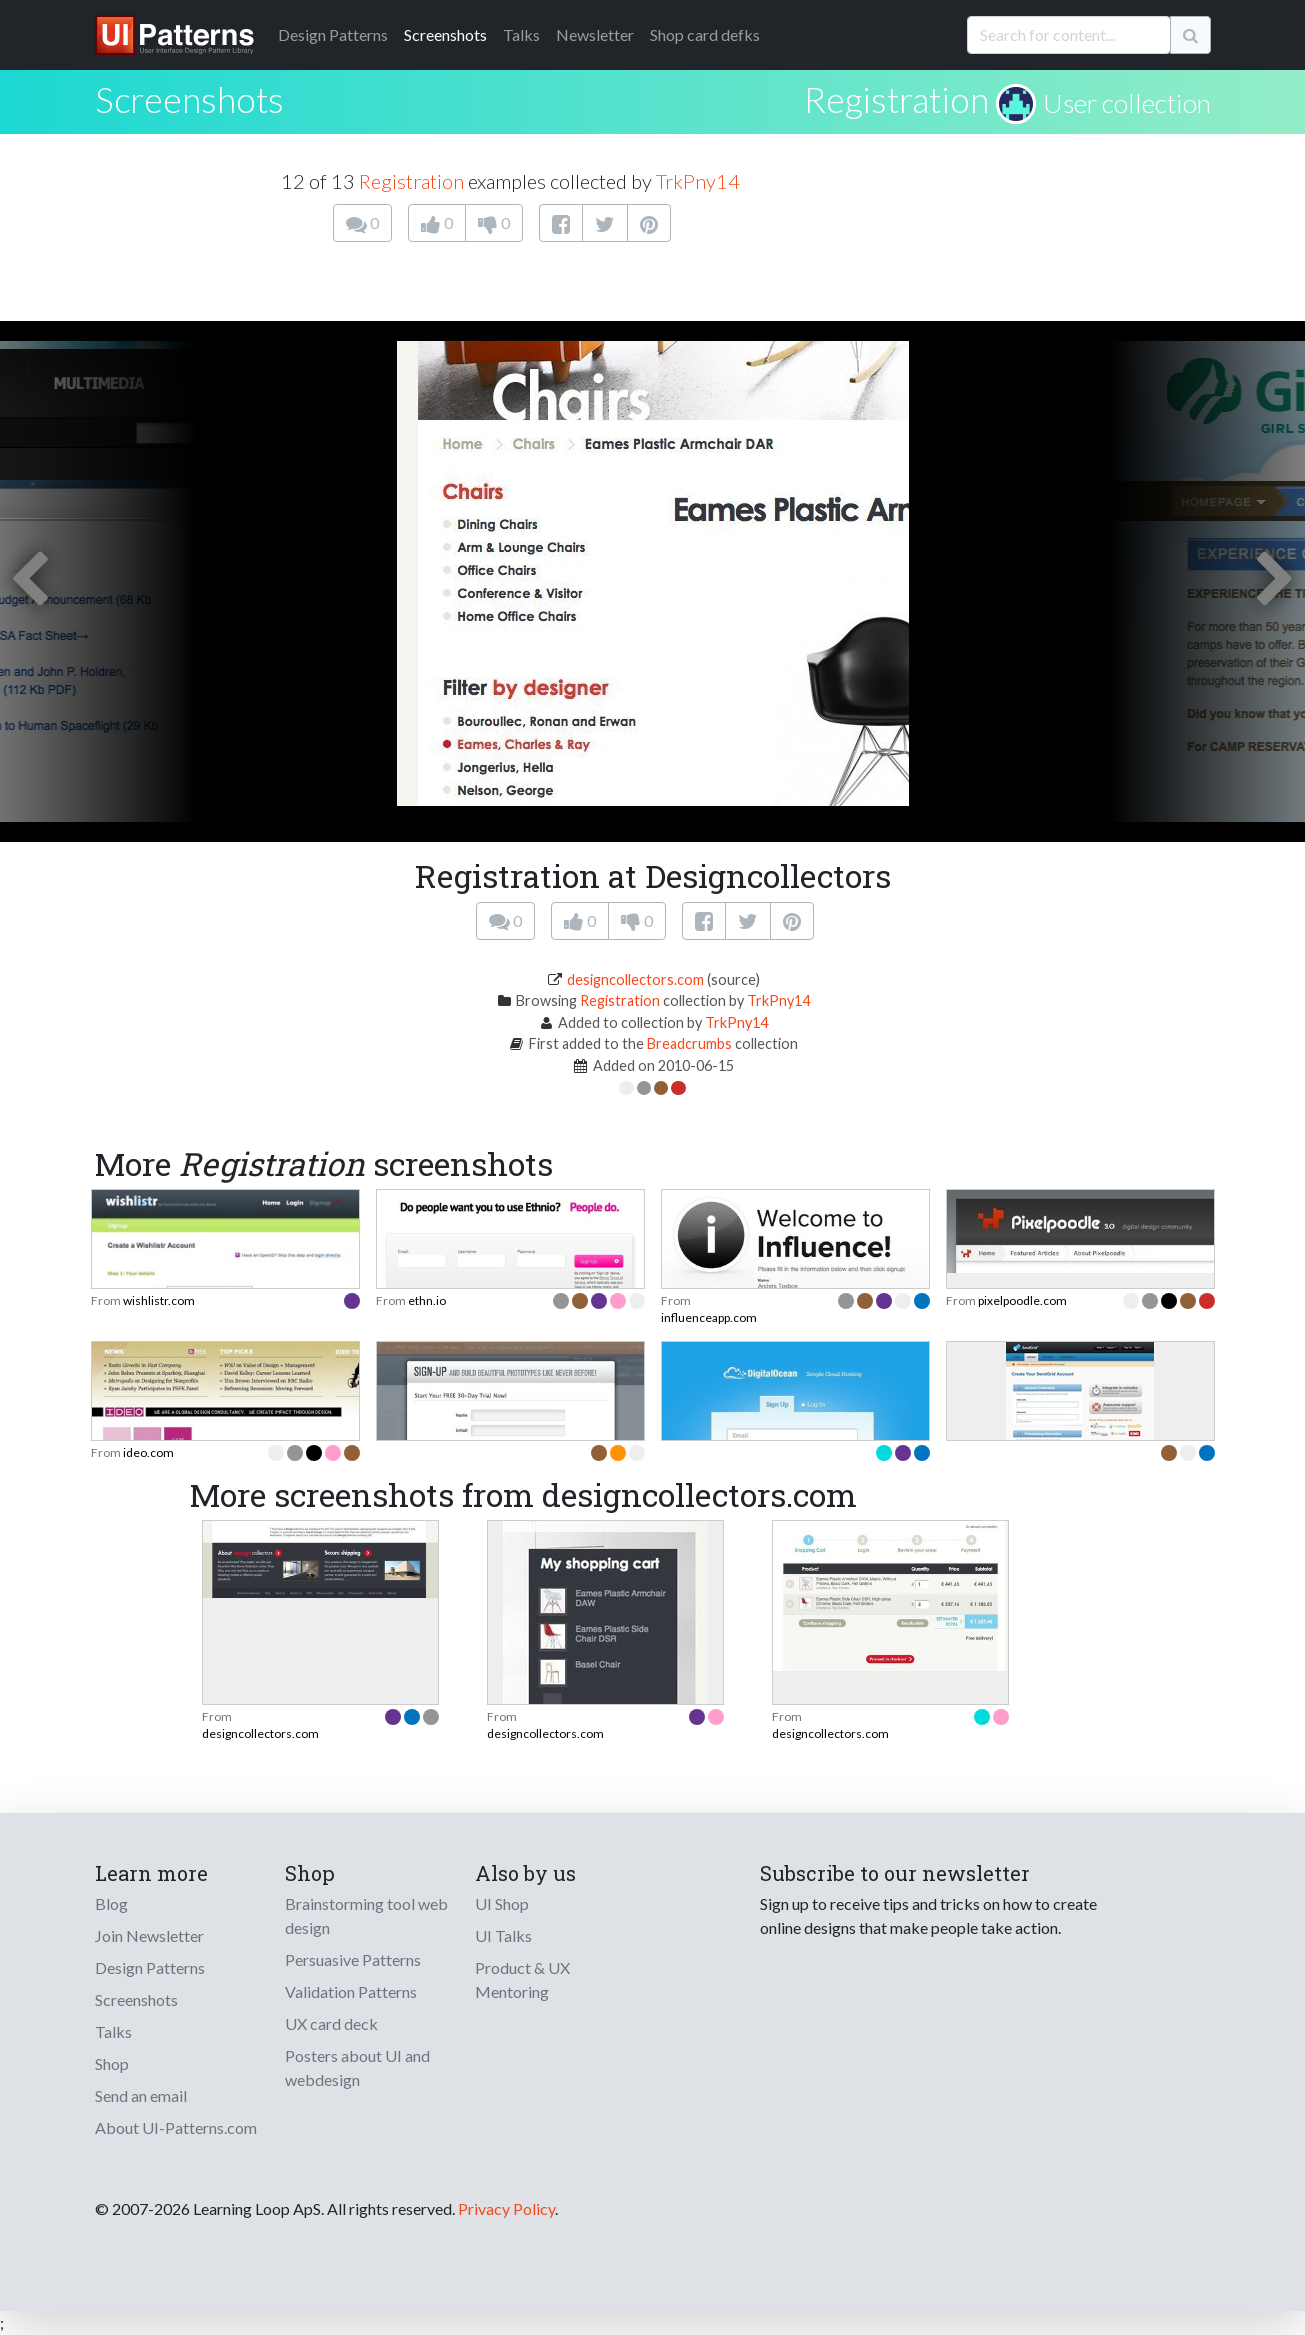 The image size is (1305, 2335). I want to click on Send an email, so click(141, 2095).